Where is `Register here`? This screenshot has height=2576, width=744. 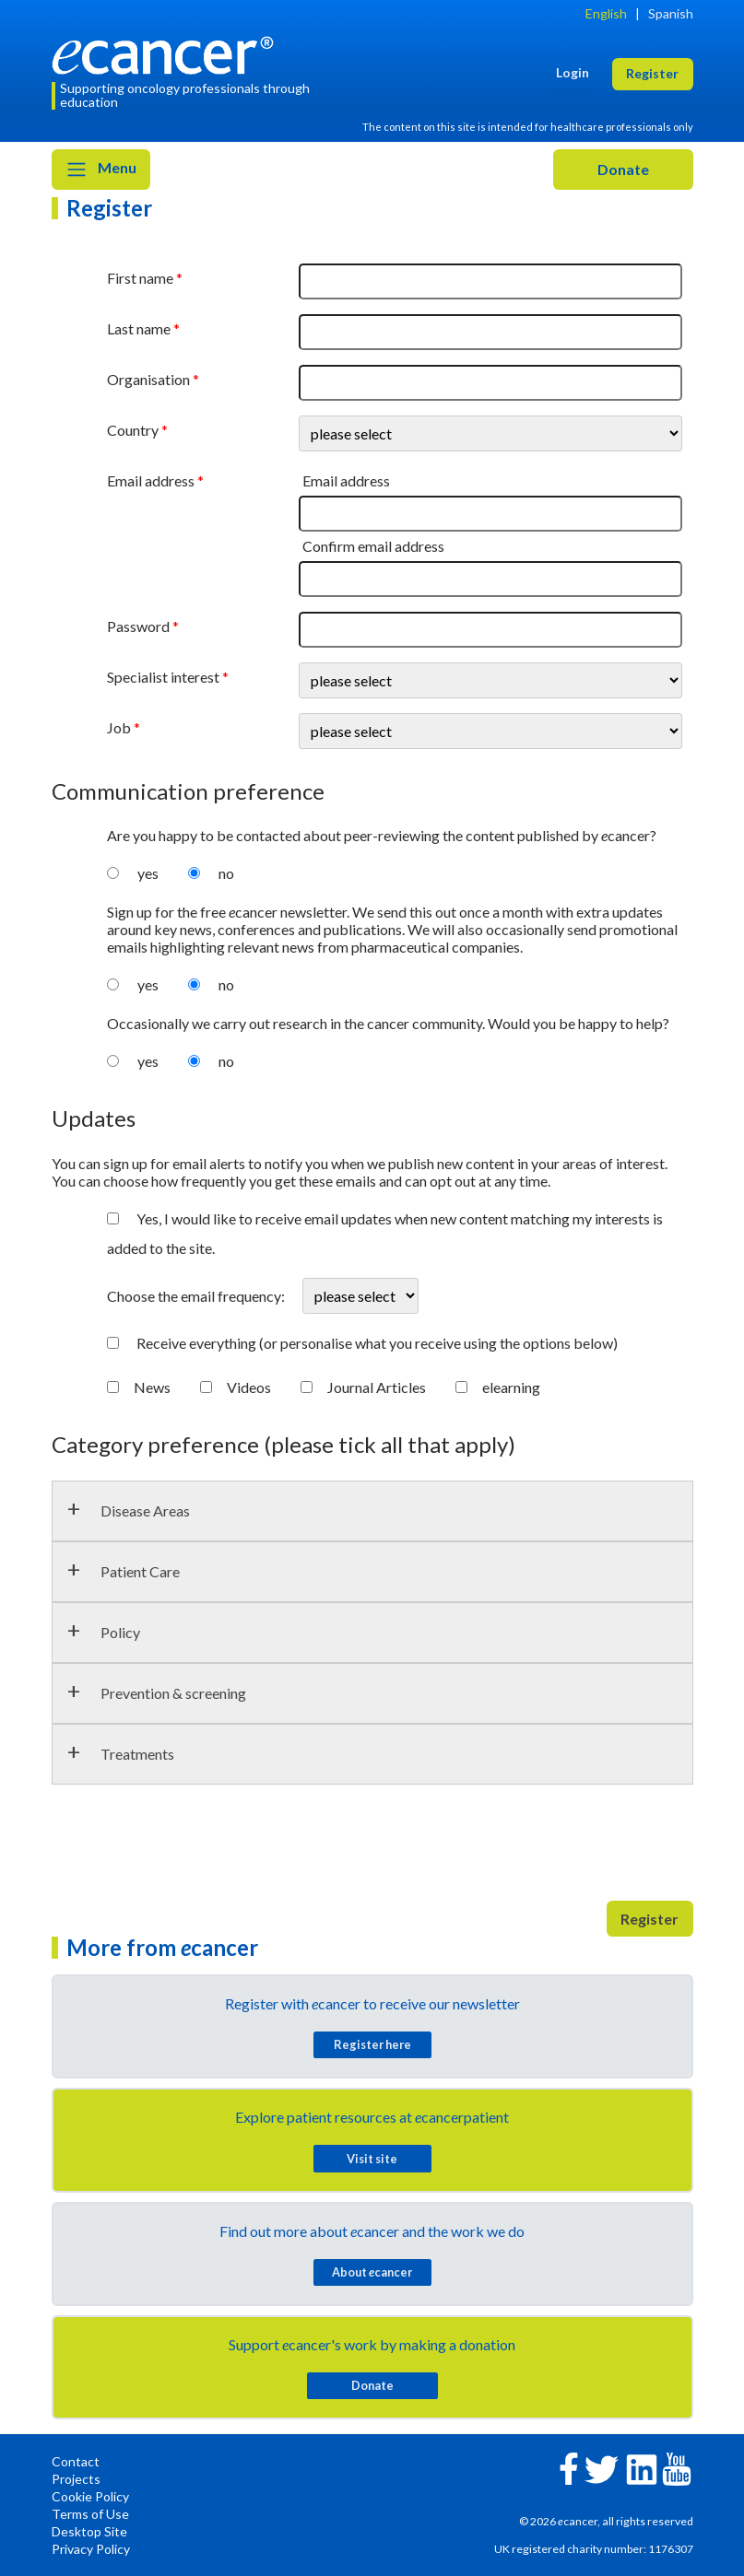
Register here is located at coordinates (372, 2044).